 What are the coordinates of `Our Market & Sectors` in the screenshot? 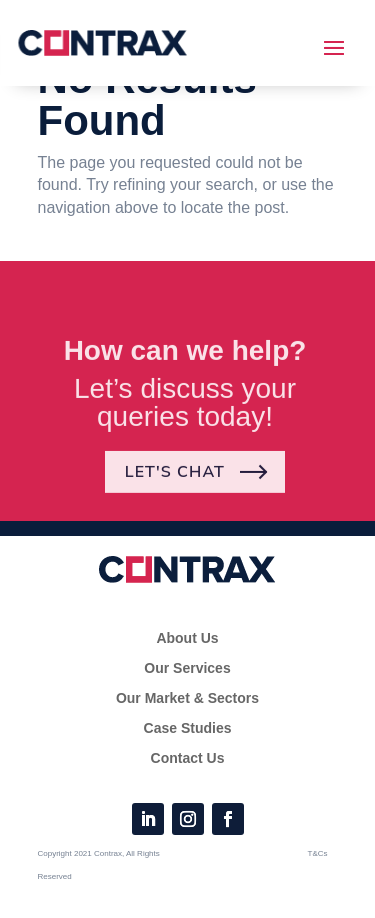 It's located at (187, 698).